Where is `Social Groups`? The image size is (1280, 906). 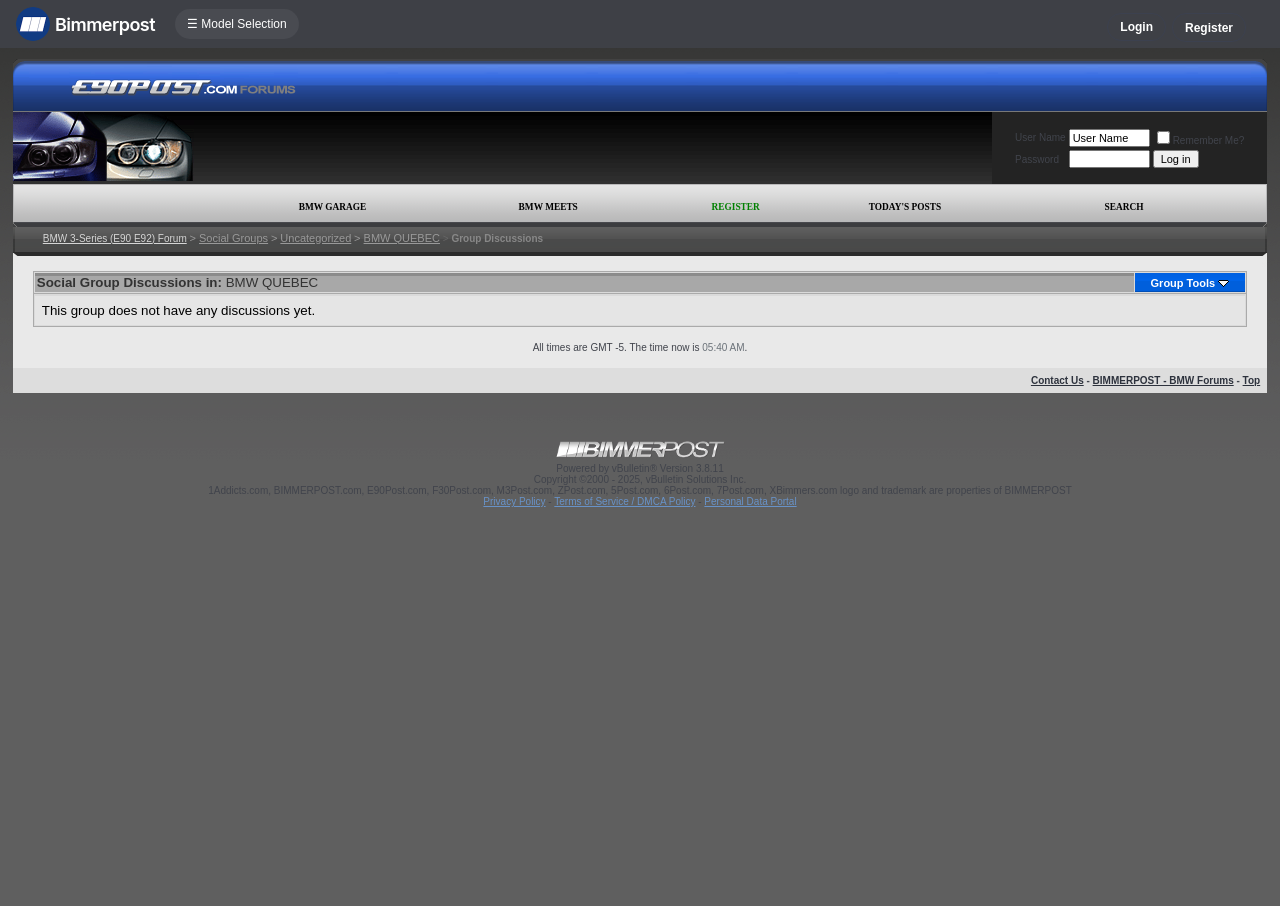
Social Groups is located at coordinates (233, 238).